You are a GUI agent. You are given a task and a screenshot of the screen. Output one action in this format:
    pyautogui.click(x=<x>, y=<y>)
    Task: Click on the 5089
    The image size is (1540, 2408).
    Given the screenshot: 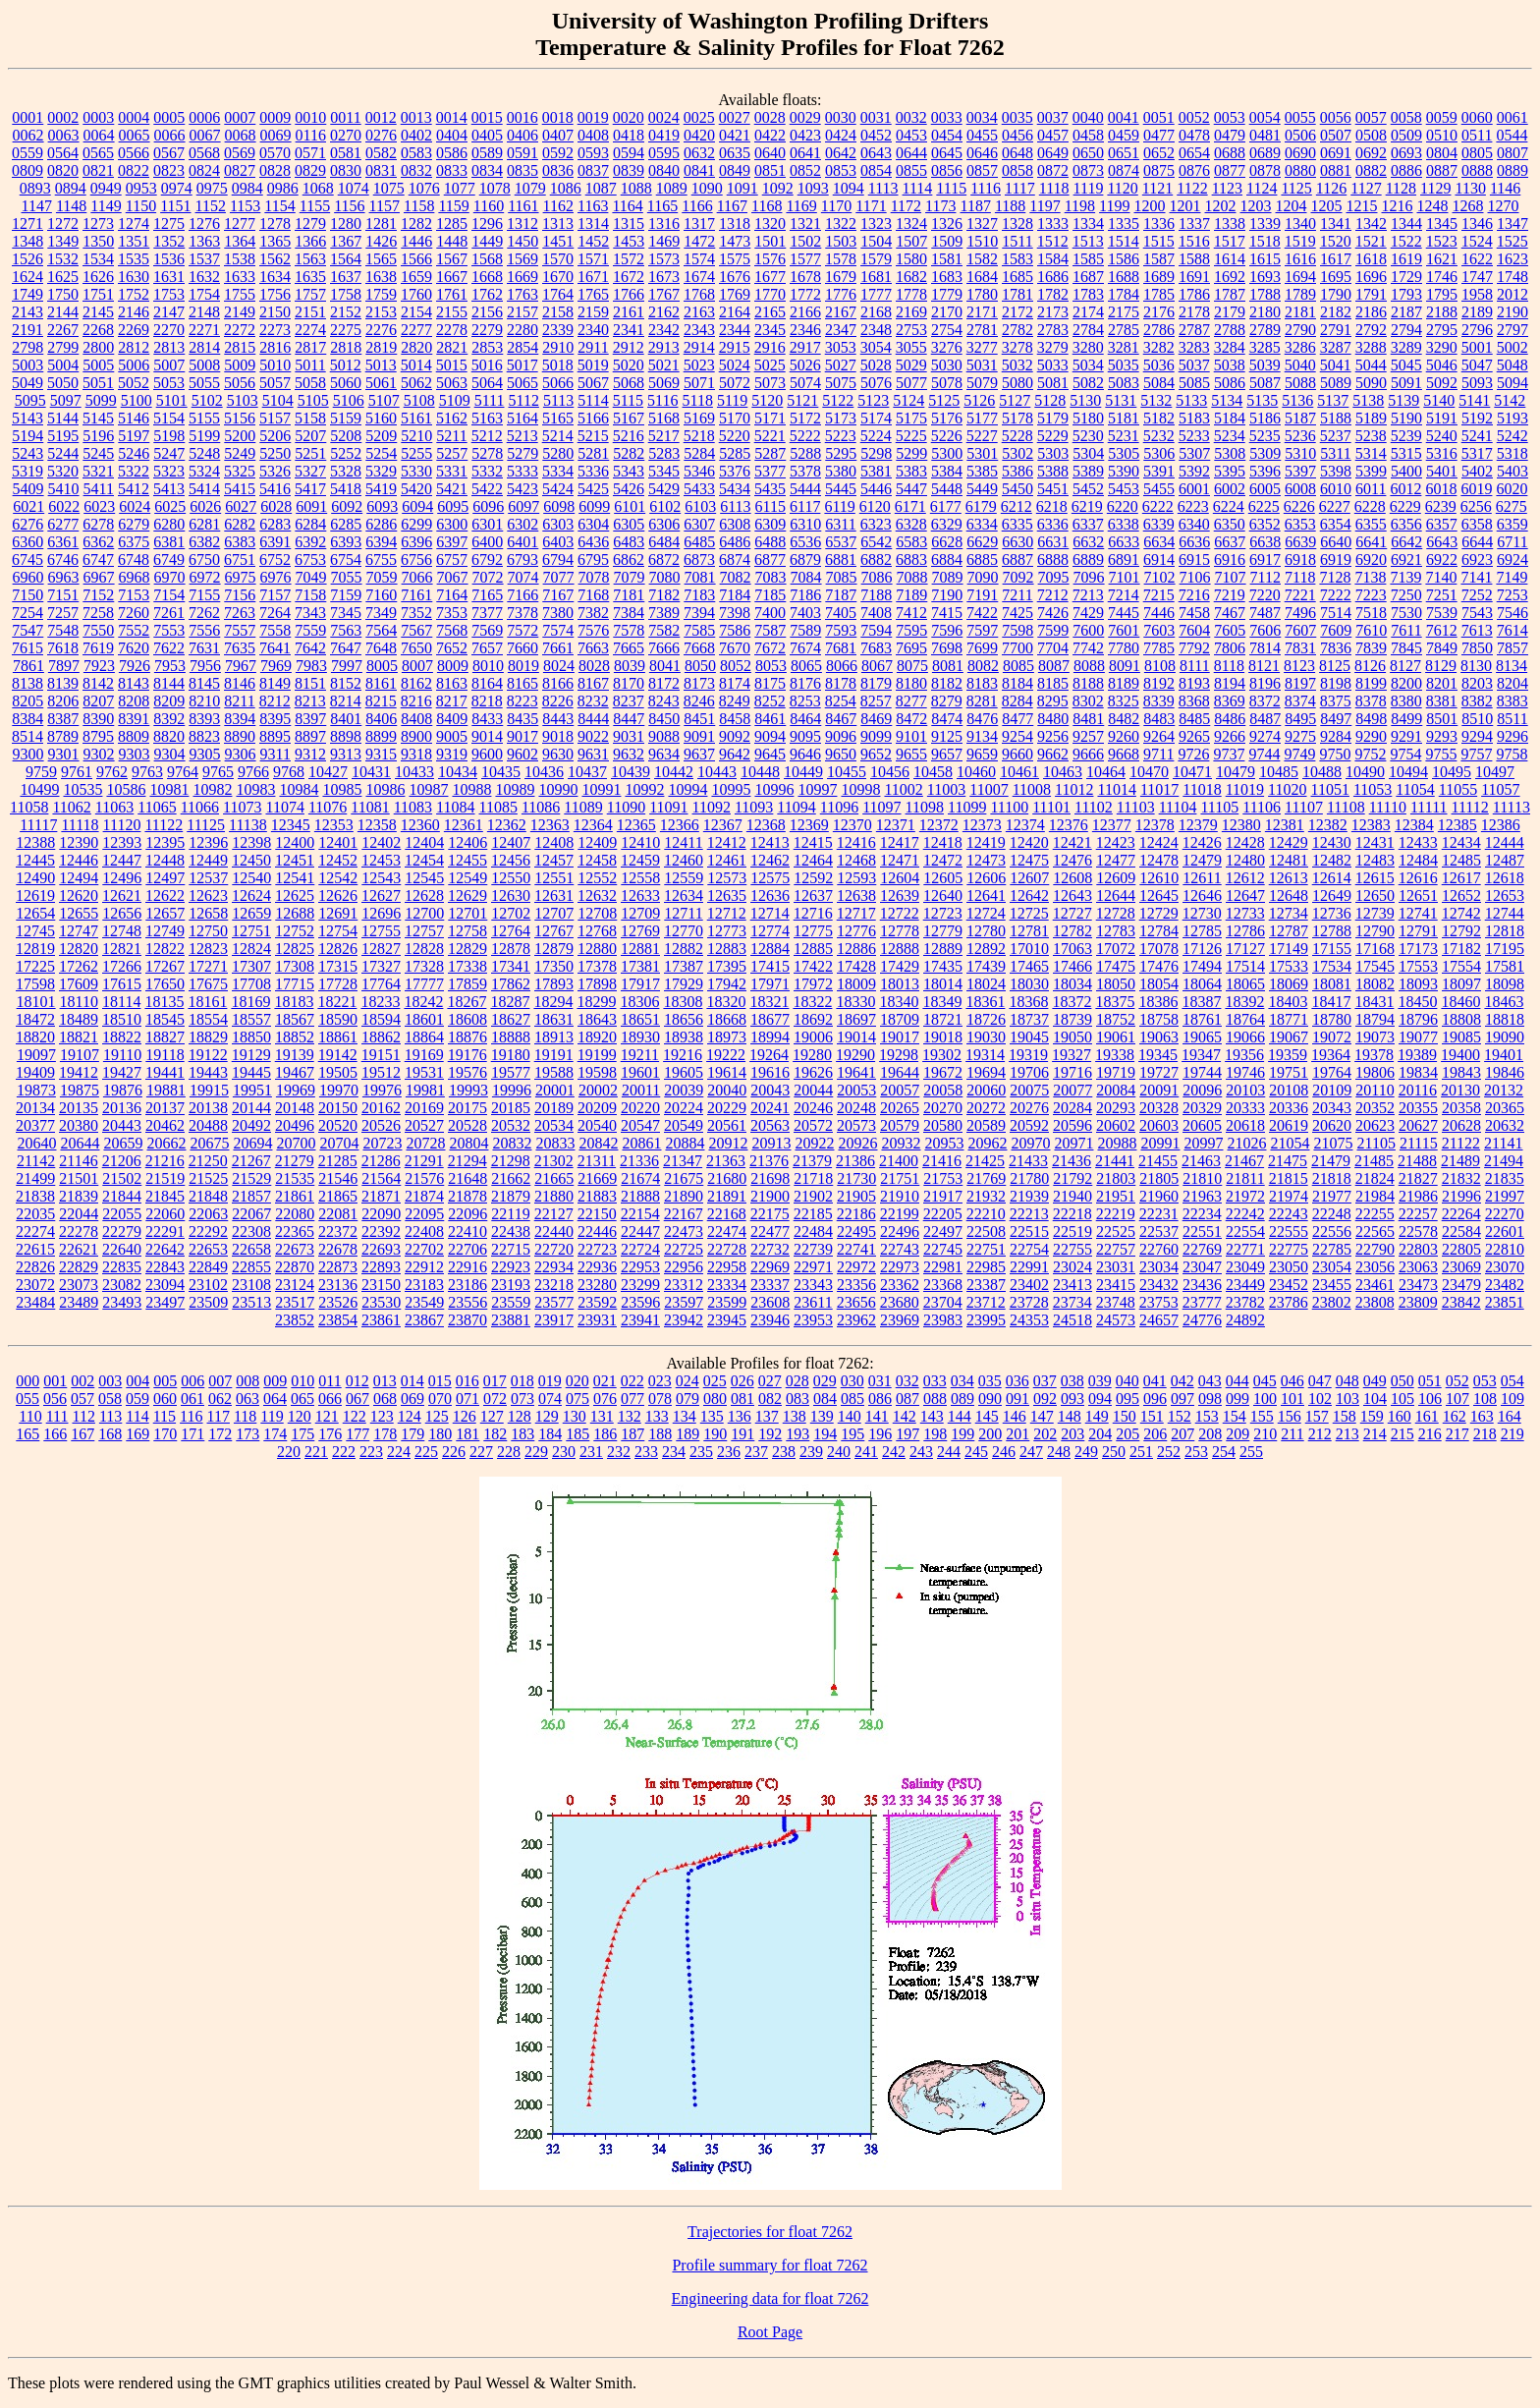 What is the action you would take?
    pyautogui.click(x=1335, y=382)
    